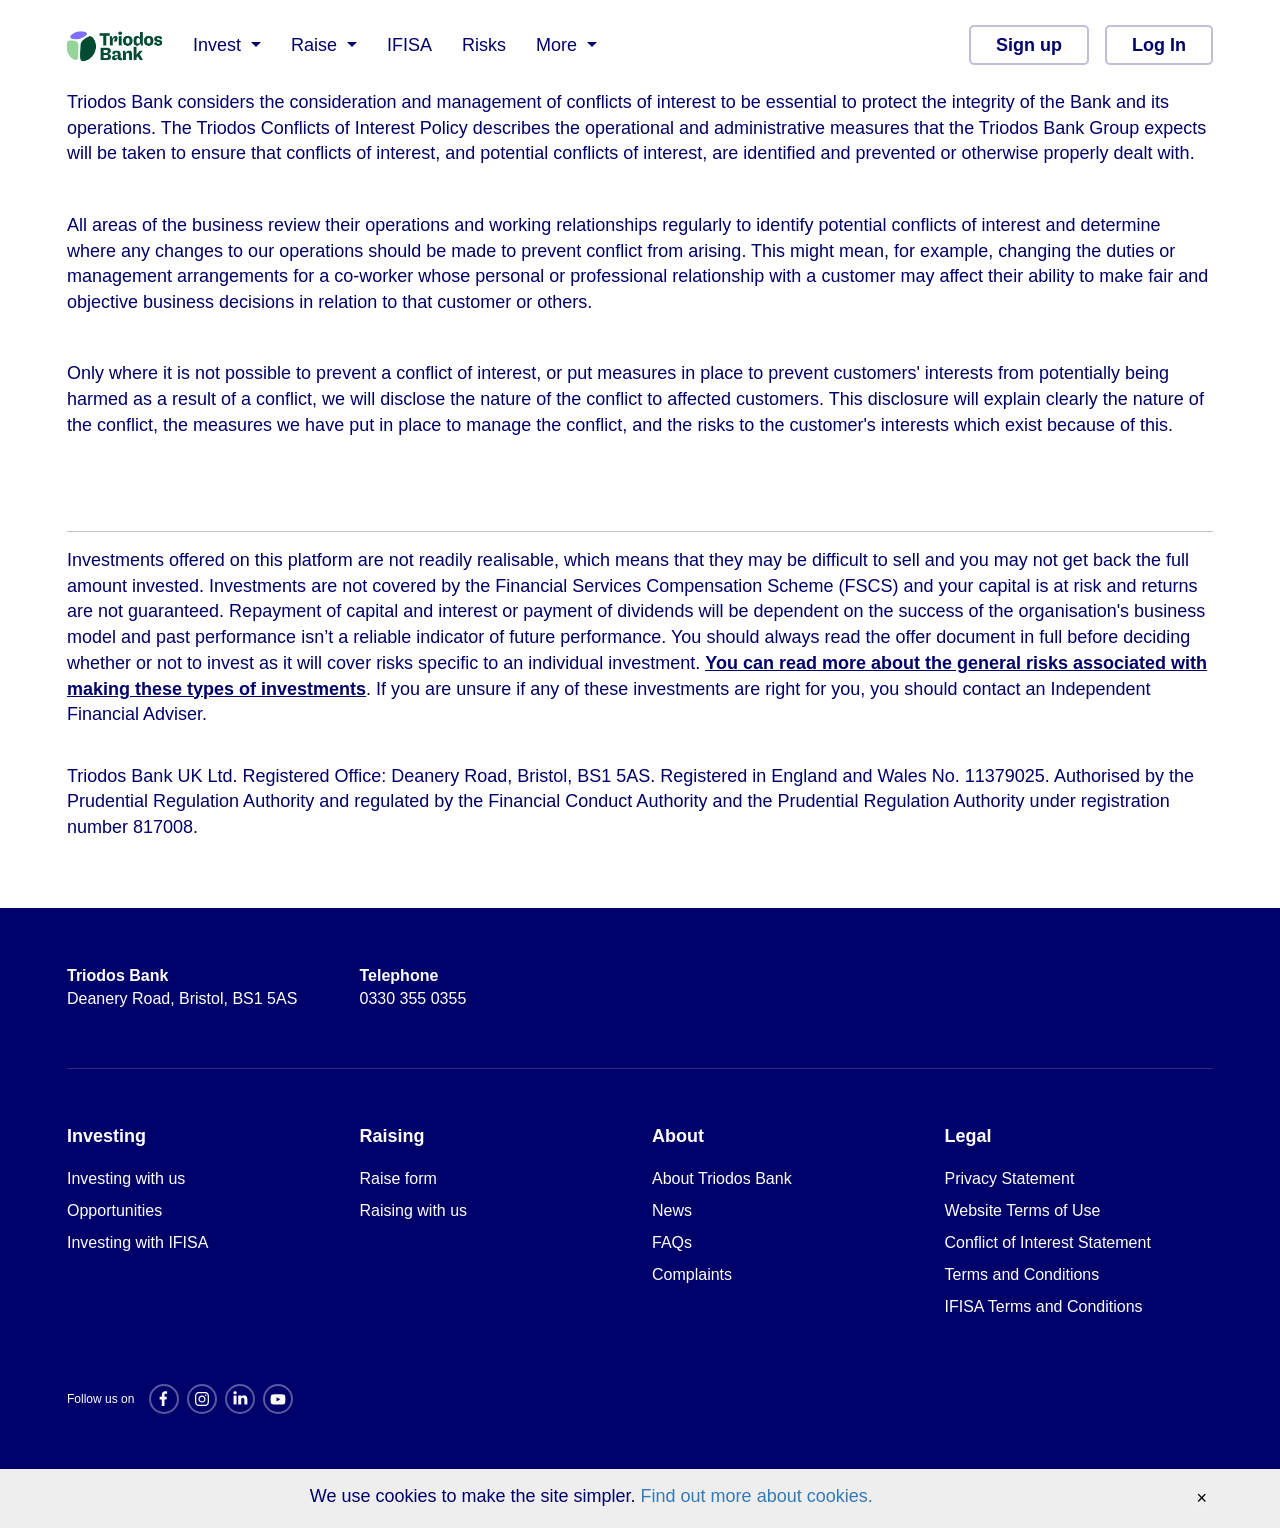 The height and width of the screenshot is (1528, 1280). I want to click on FAQs, so click(672, 1242).